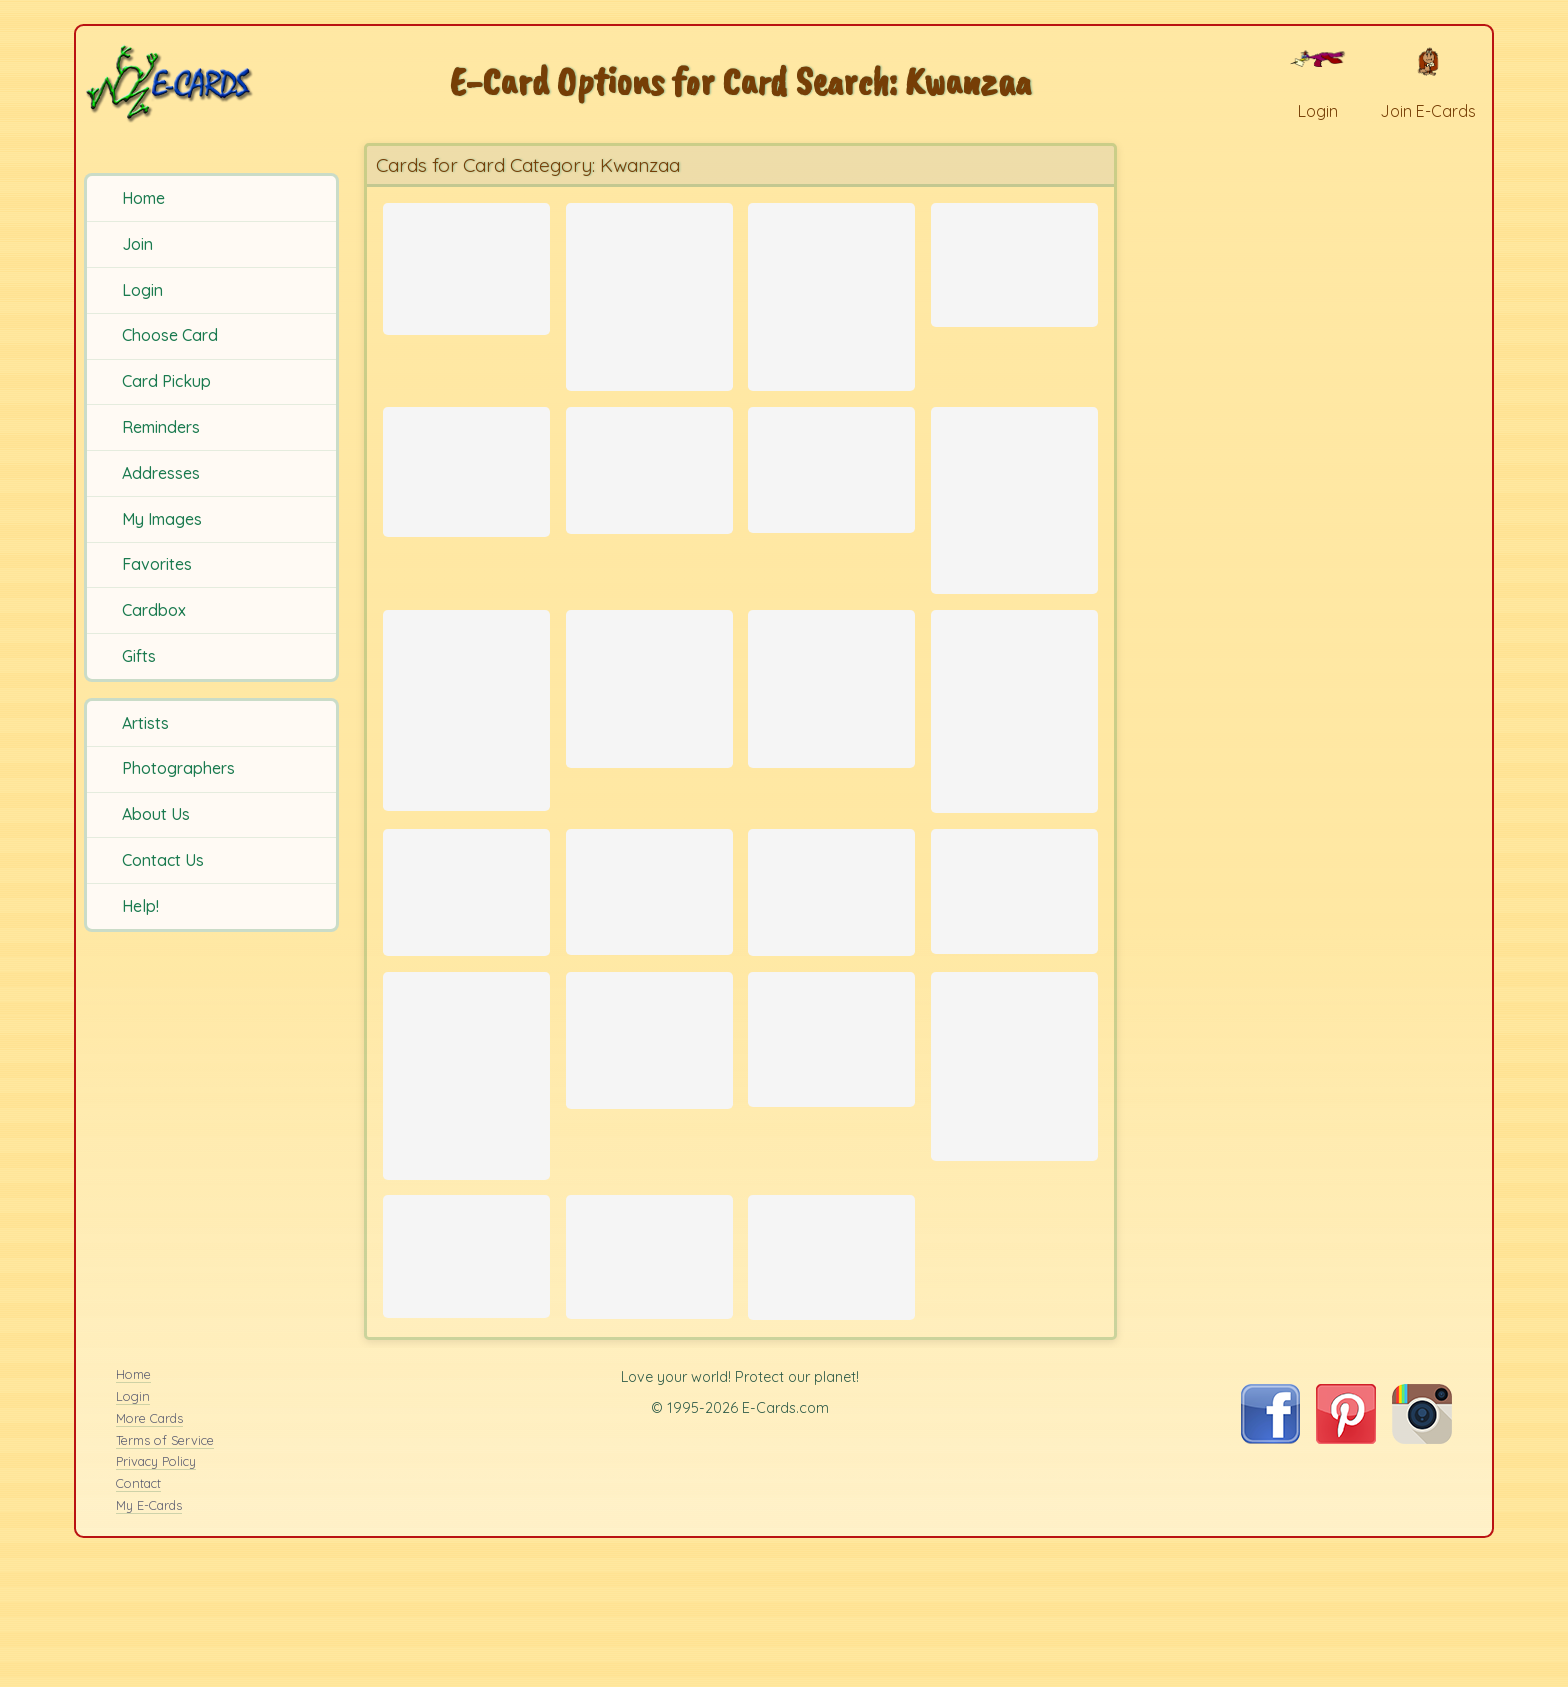 The image size is (1568, 1687). I want to click on [Send Card: Chaos Theory], so click(831, 731).